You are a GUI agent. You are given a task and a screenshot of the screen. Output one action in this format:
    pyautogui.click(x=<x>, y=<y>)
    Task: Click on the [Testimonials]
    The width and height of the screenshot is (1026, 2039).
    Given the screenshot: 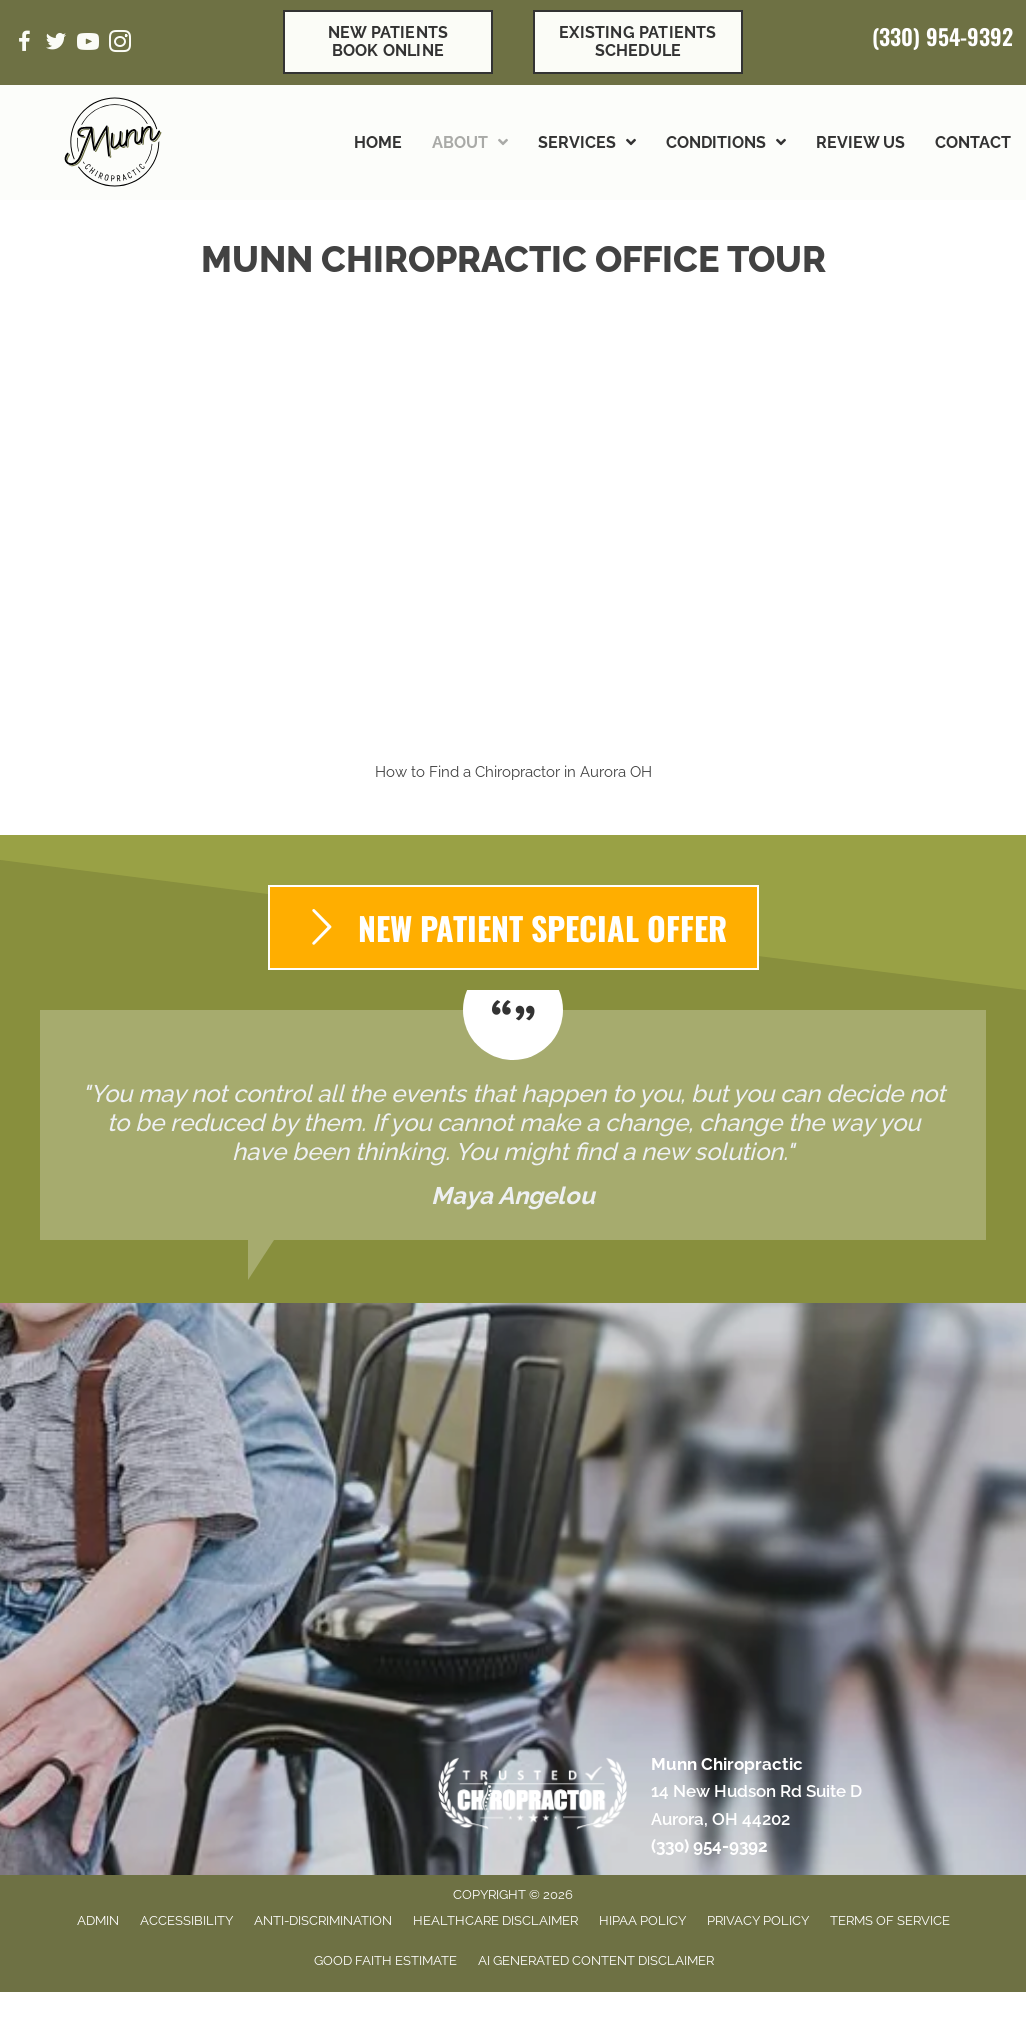 What is the action you would take?
    pyautogui.click(x=513, y=1125)
    